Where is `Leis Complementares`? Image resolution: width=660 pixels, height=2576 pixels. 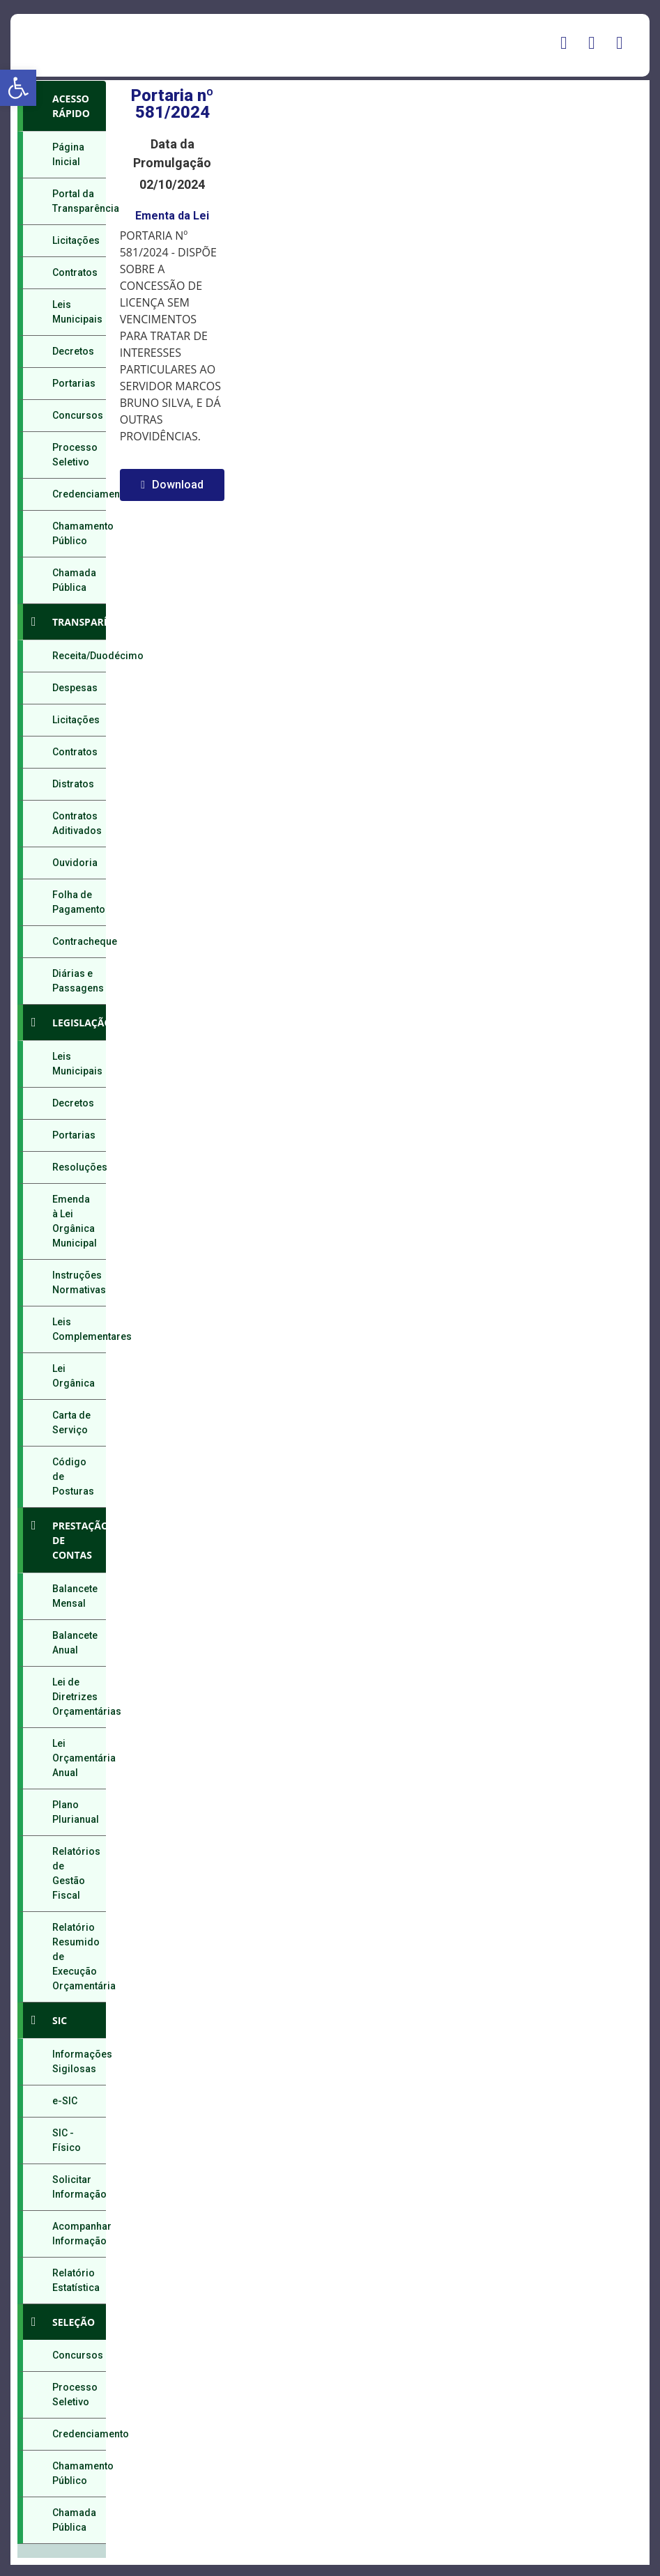
Leis Complementares is located at coordinates (79, 1329).